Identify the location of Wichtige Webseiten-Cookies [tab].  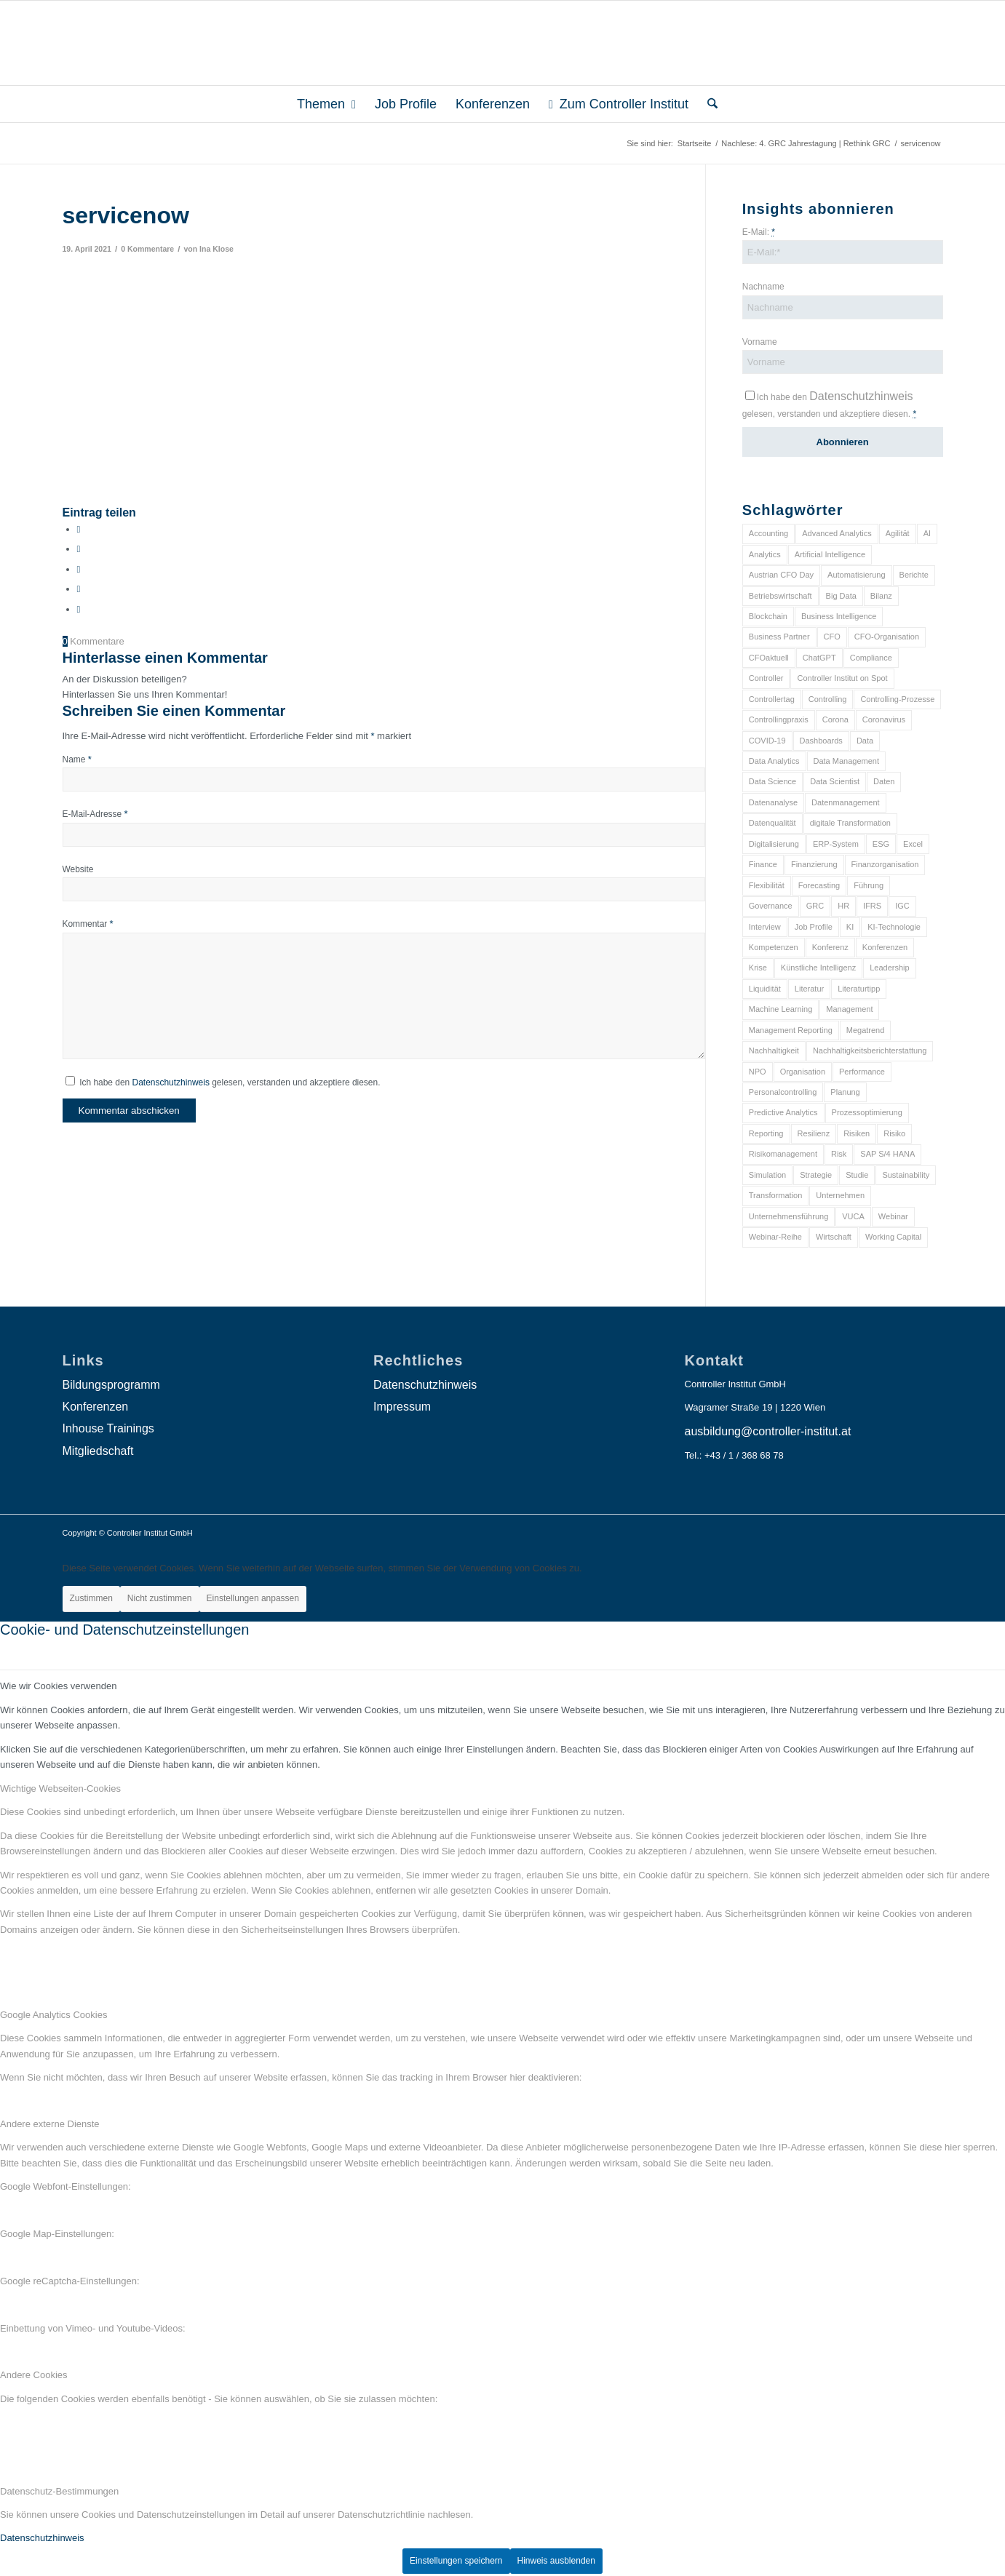
(60, 1788).